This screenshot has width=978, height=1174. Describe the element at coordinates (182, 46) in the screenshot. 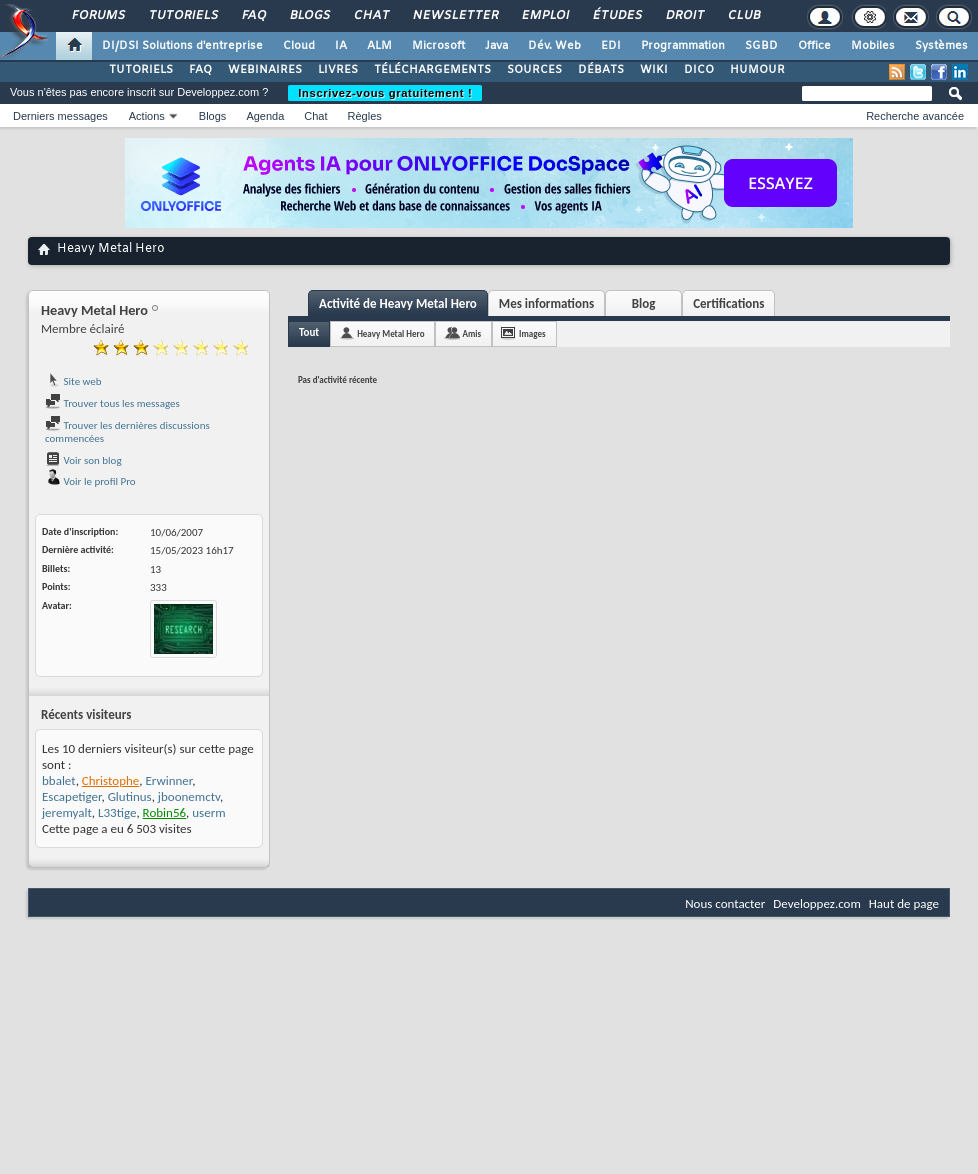

I see `DI/DSI Solutions d'entreprise` at that location.